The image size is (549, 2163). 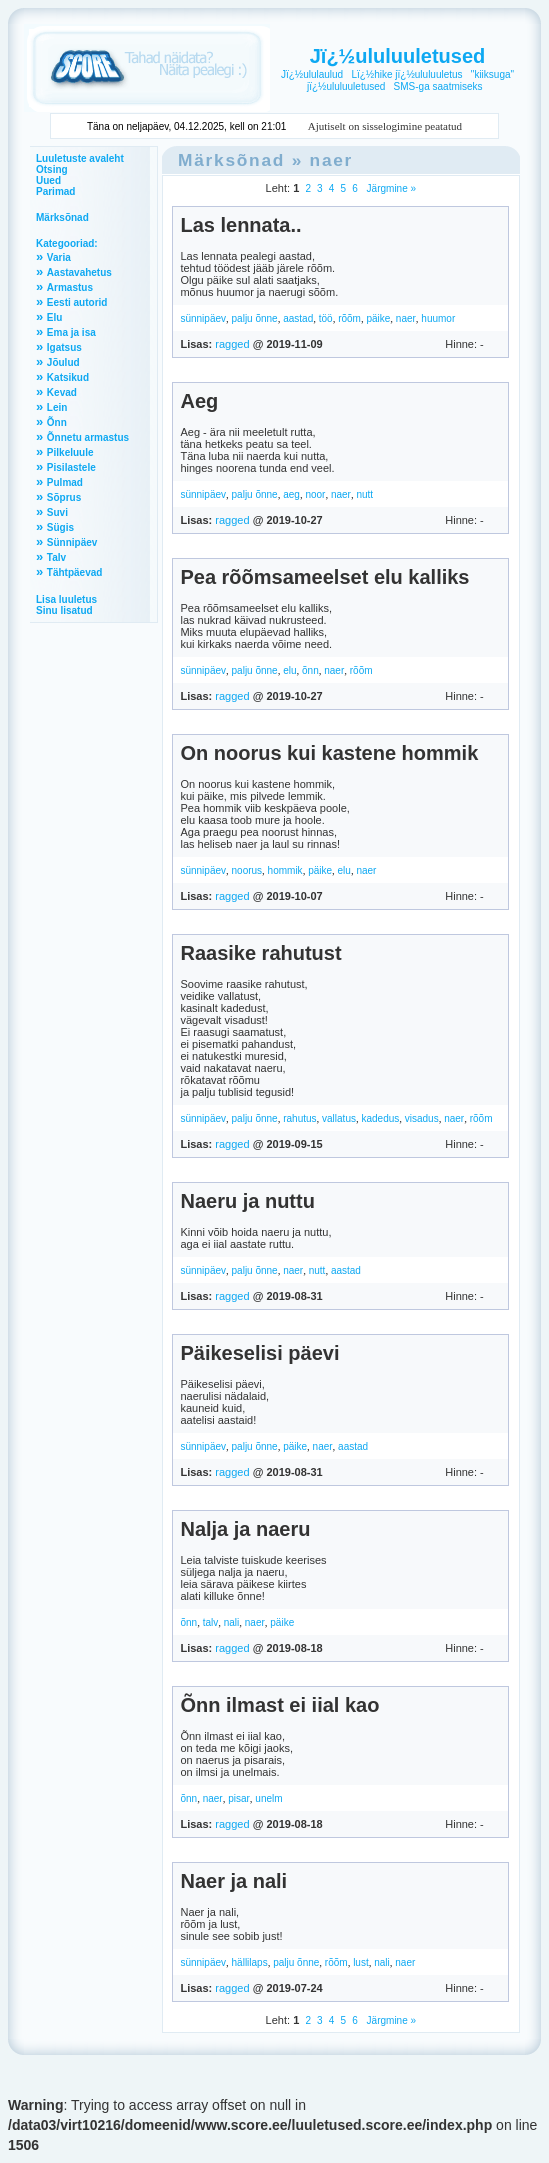 What do you see at coordinates (80, 158) in the screenshot?
I see `Luuletuste avaleht` at bounding box center [80, 158].